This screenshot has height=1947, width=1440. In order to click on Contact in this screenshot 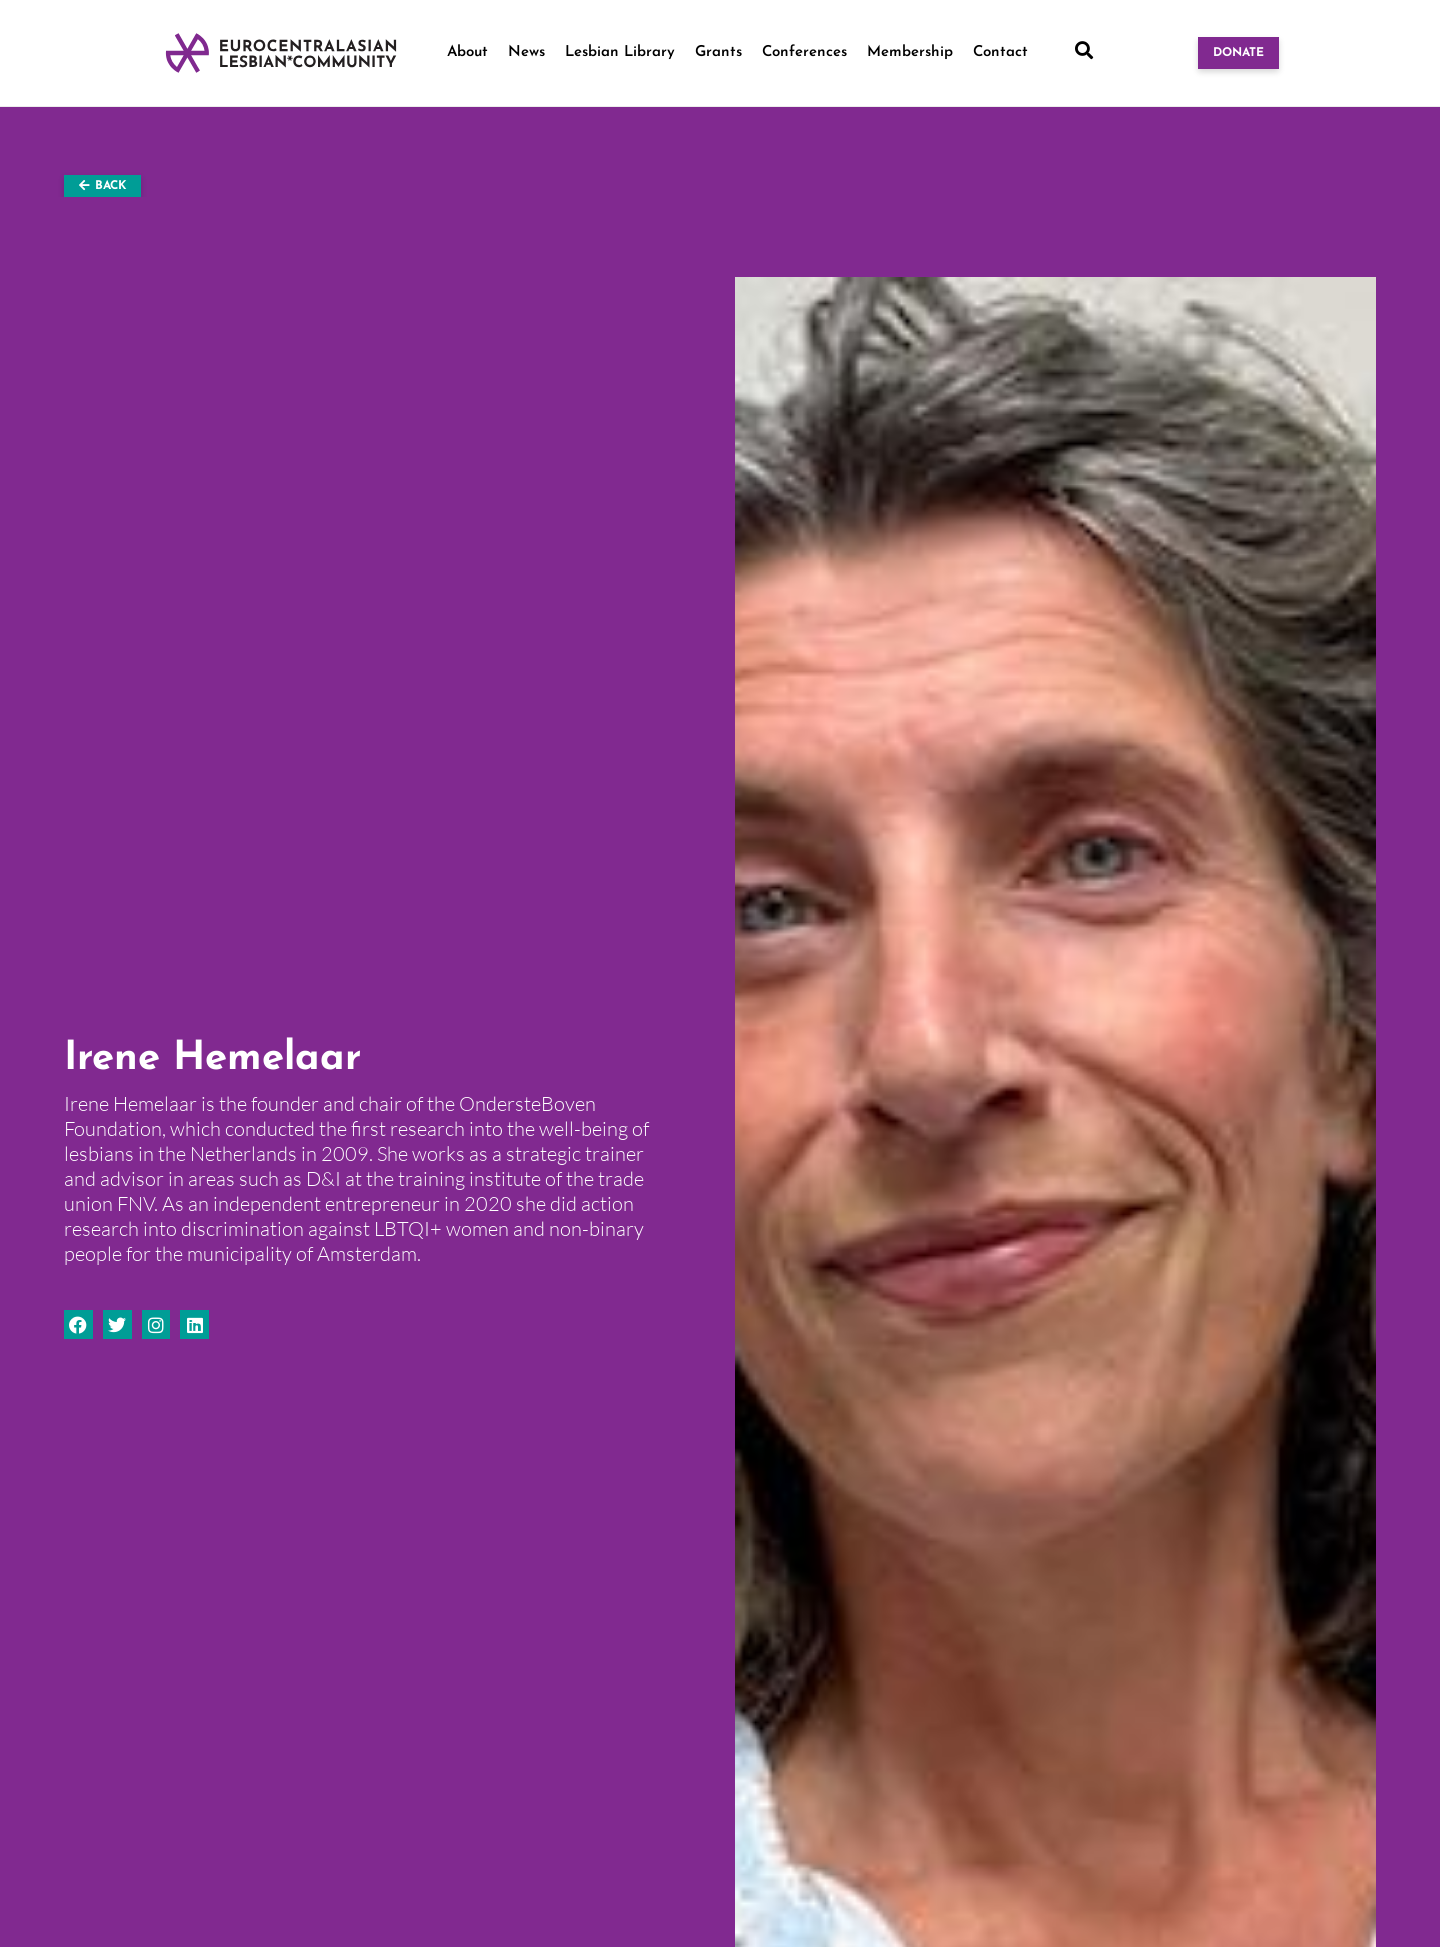, I will do `click(1000, 52)`.